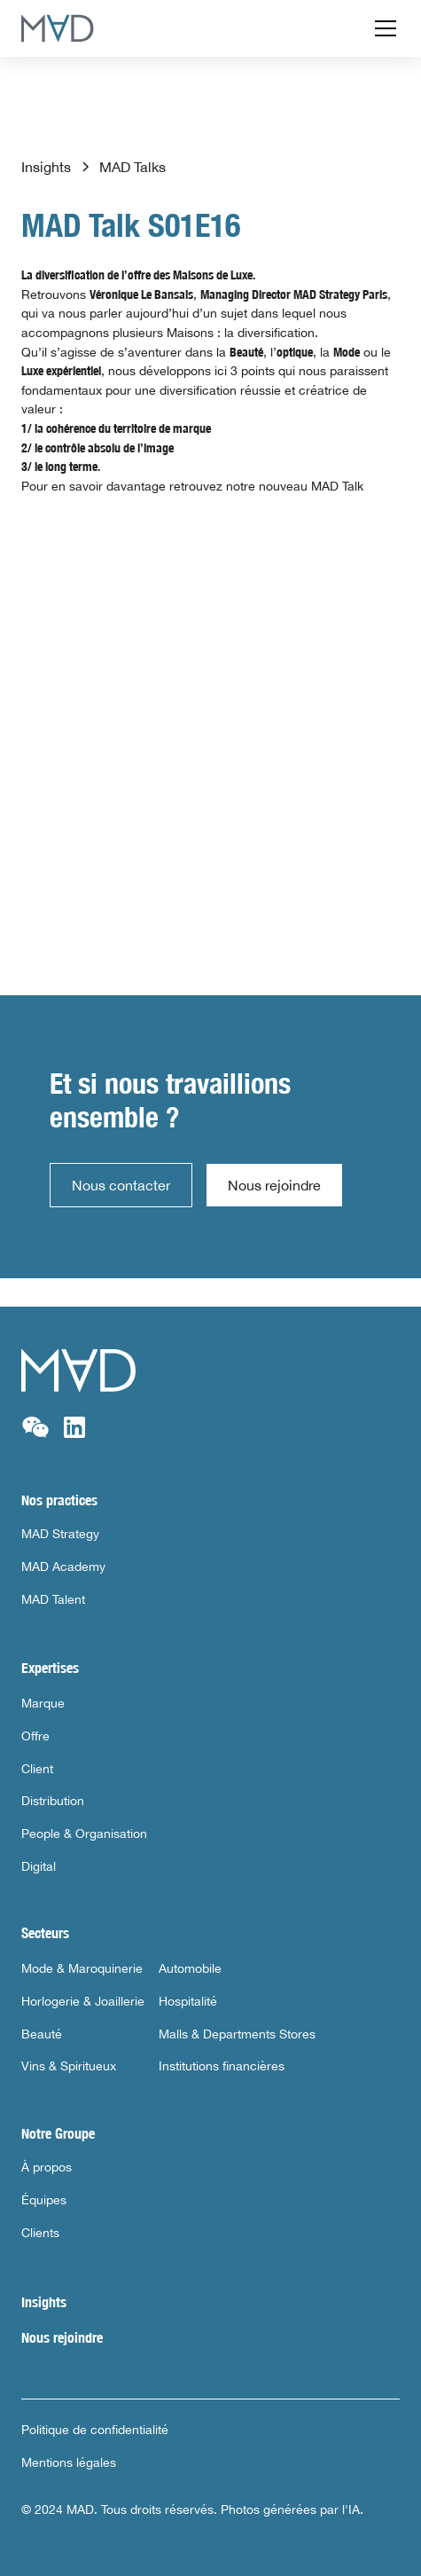 The width and height of the screenshot is (421, 2576). Describe the element at coordinates (46, 2167) in the screenshot. I see `À propos` at that location.